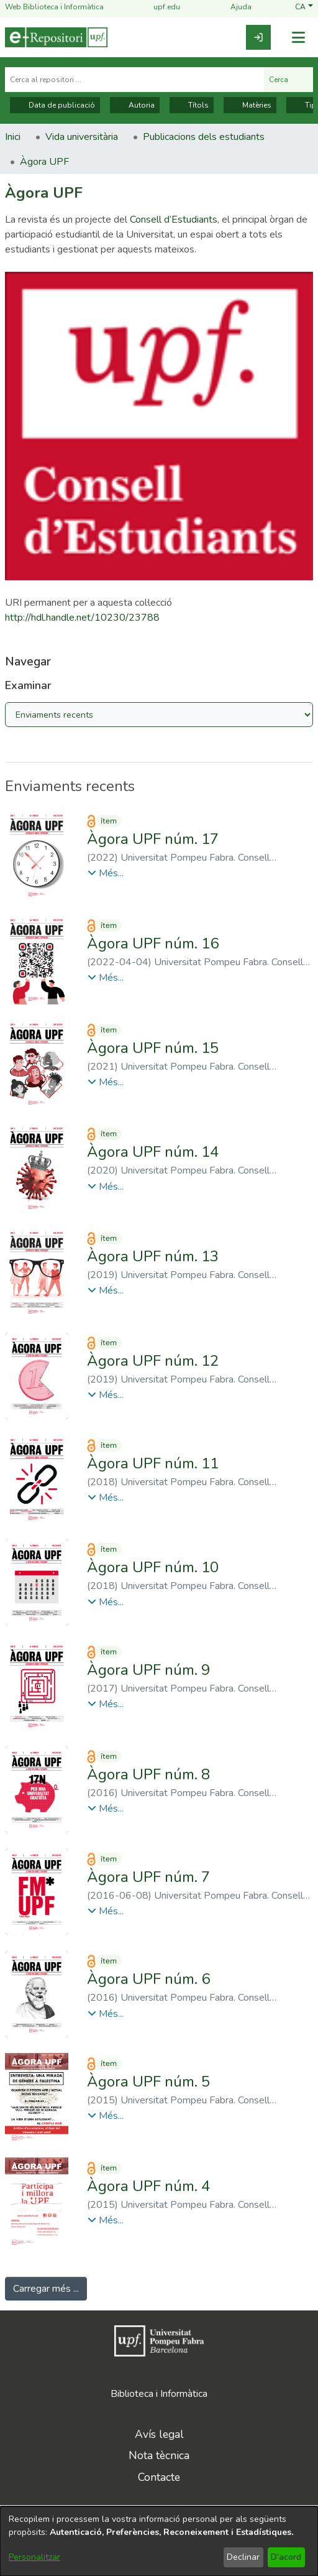  Describe the element at coordinates (159, 2541) in the screenshot. I see `[dialog]` at that location.